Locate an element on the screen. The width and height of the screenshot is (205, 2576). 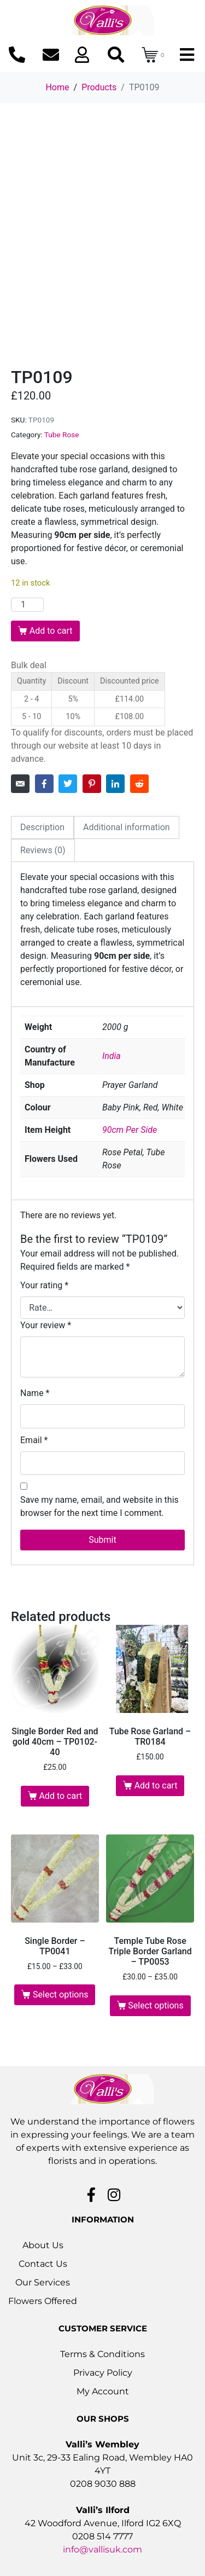
Your rating is located at coordinates (44, 1285).